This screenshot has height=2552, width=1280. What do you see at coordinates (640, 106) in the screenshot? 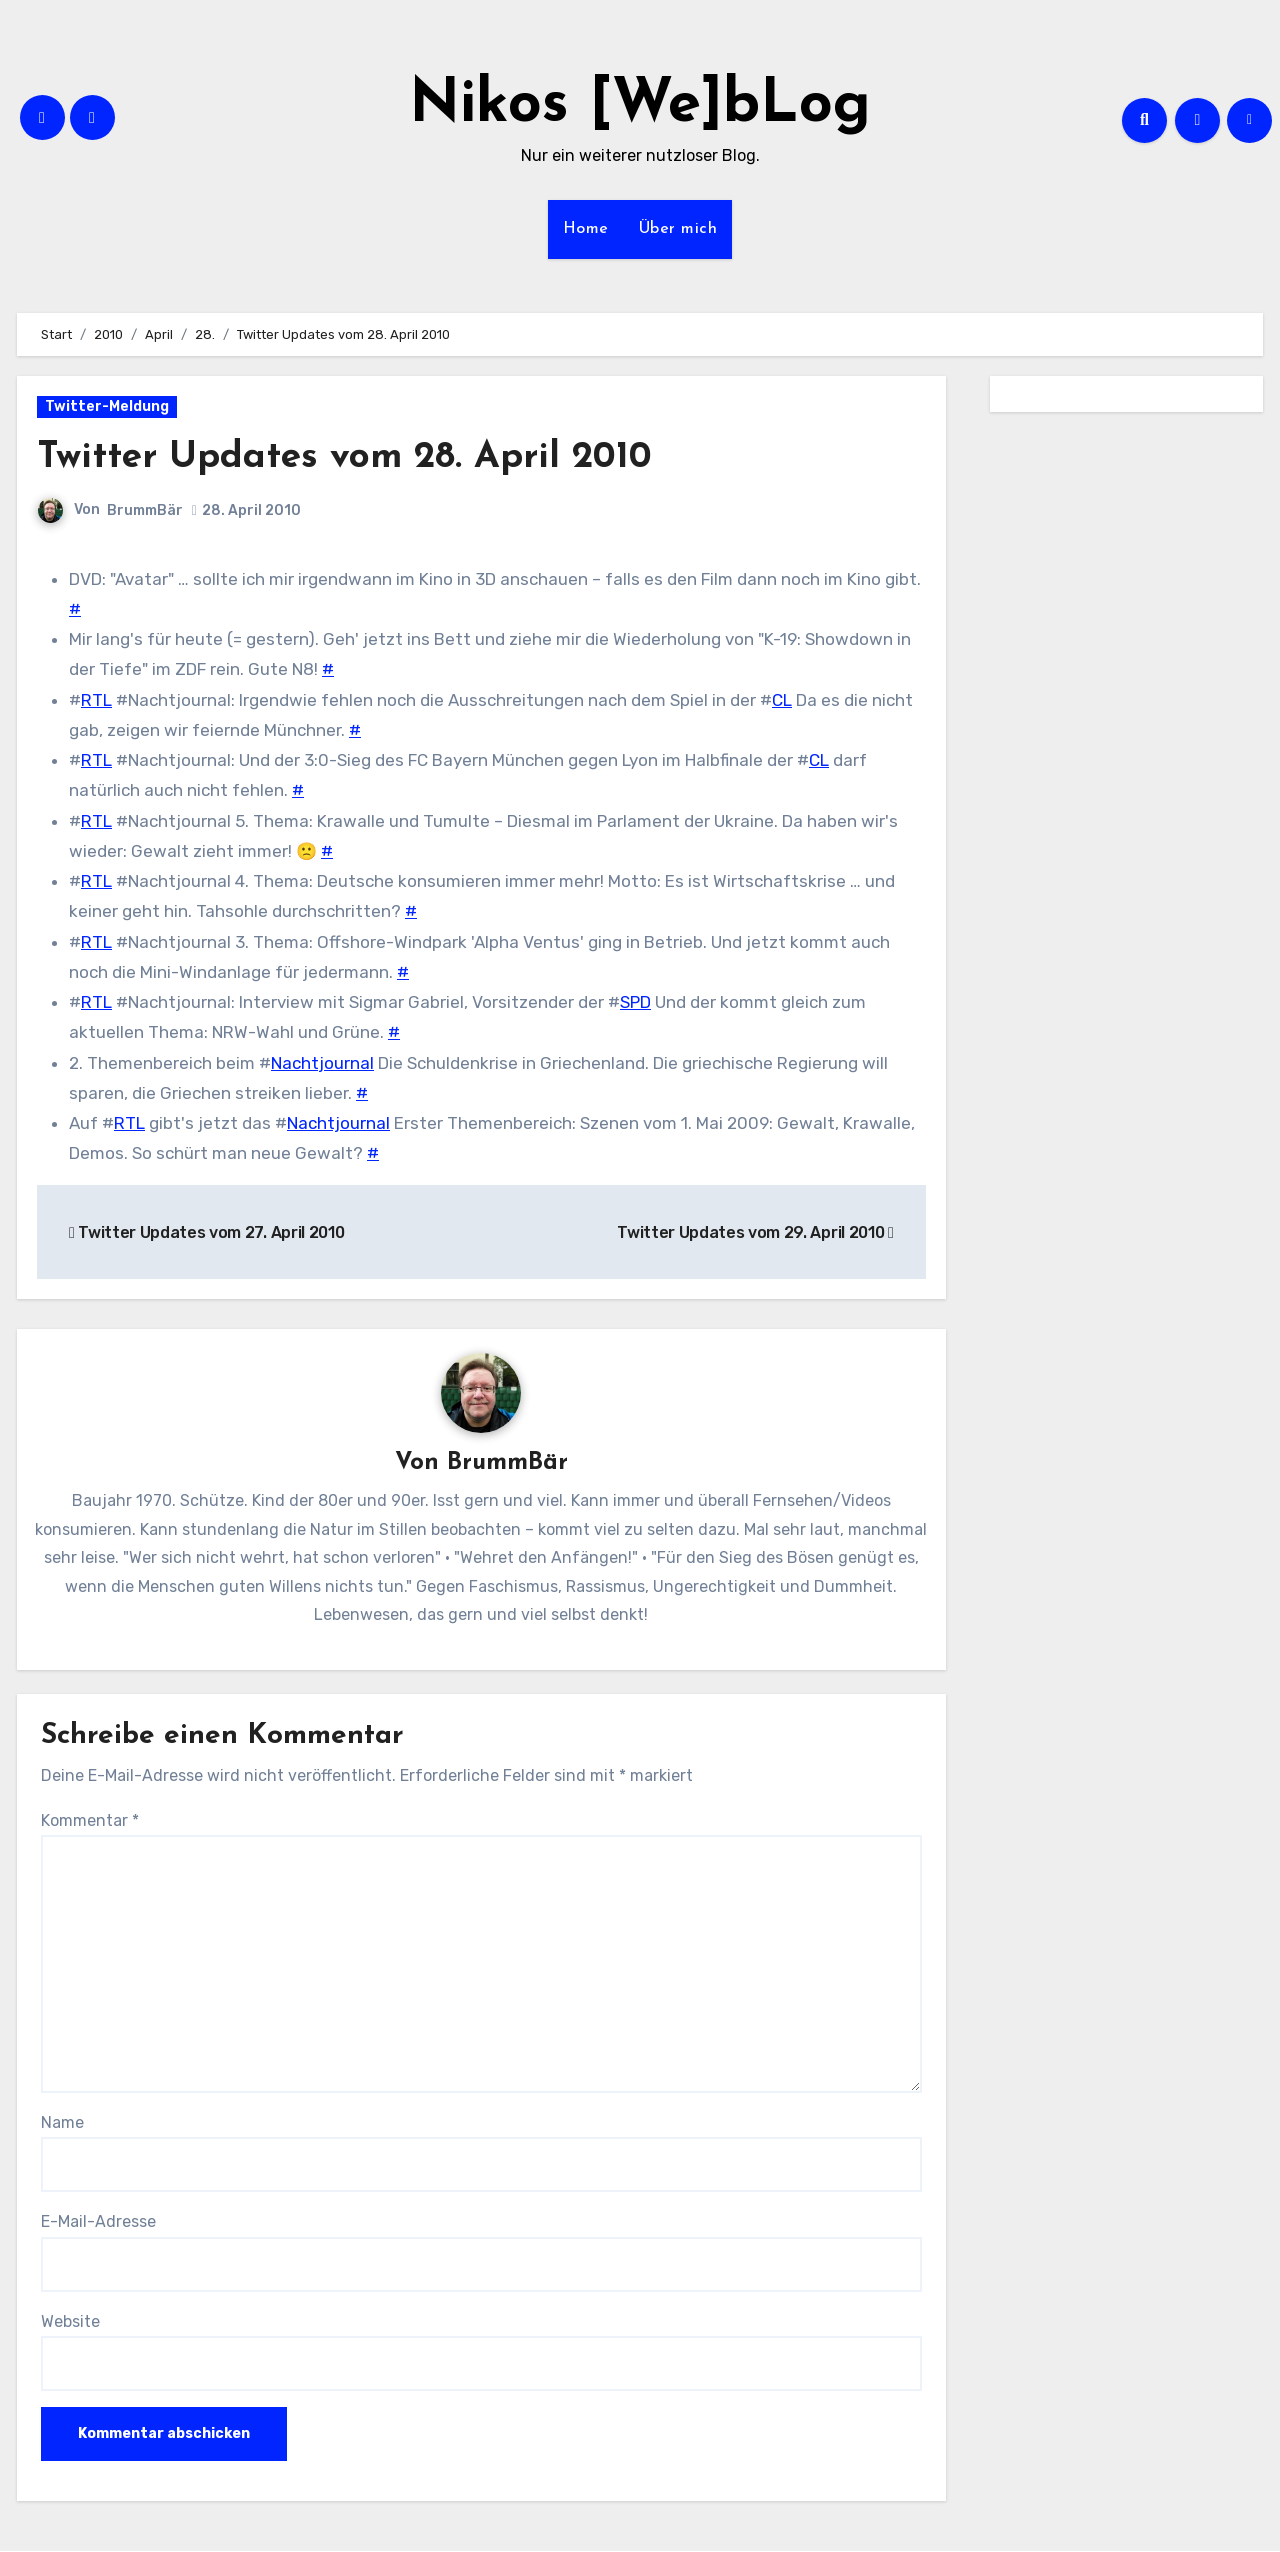
I see `Nikos [We]bLog` at bounding box center [640, 106].